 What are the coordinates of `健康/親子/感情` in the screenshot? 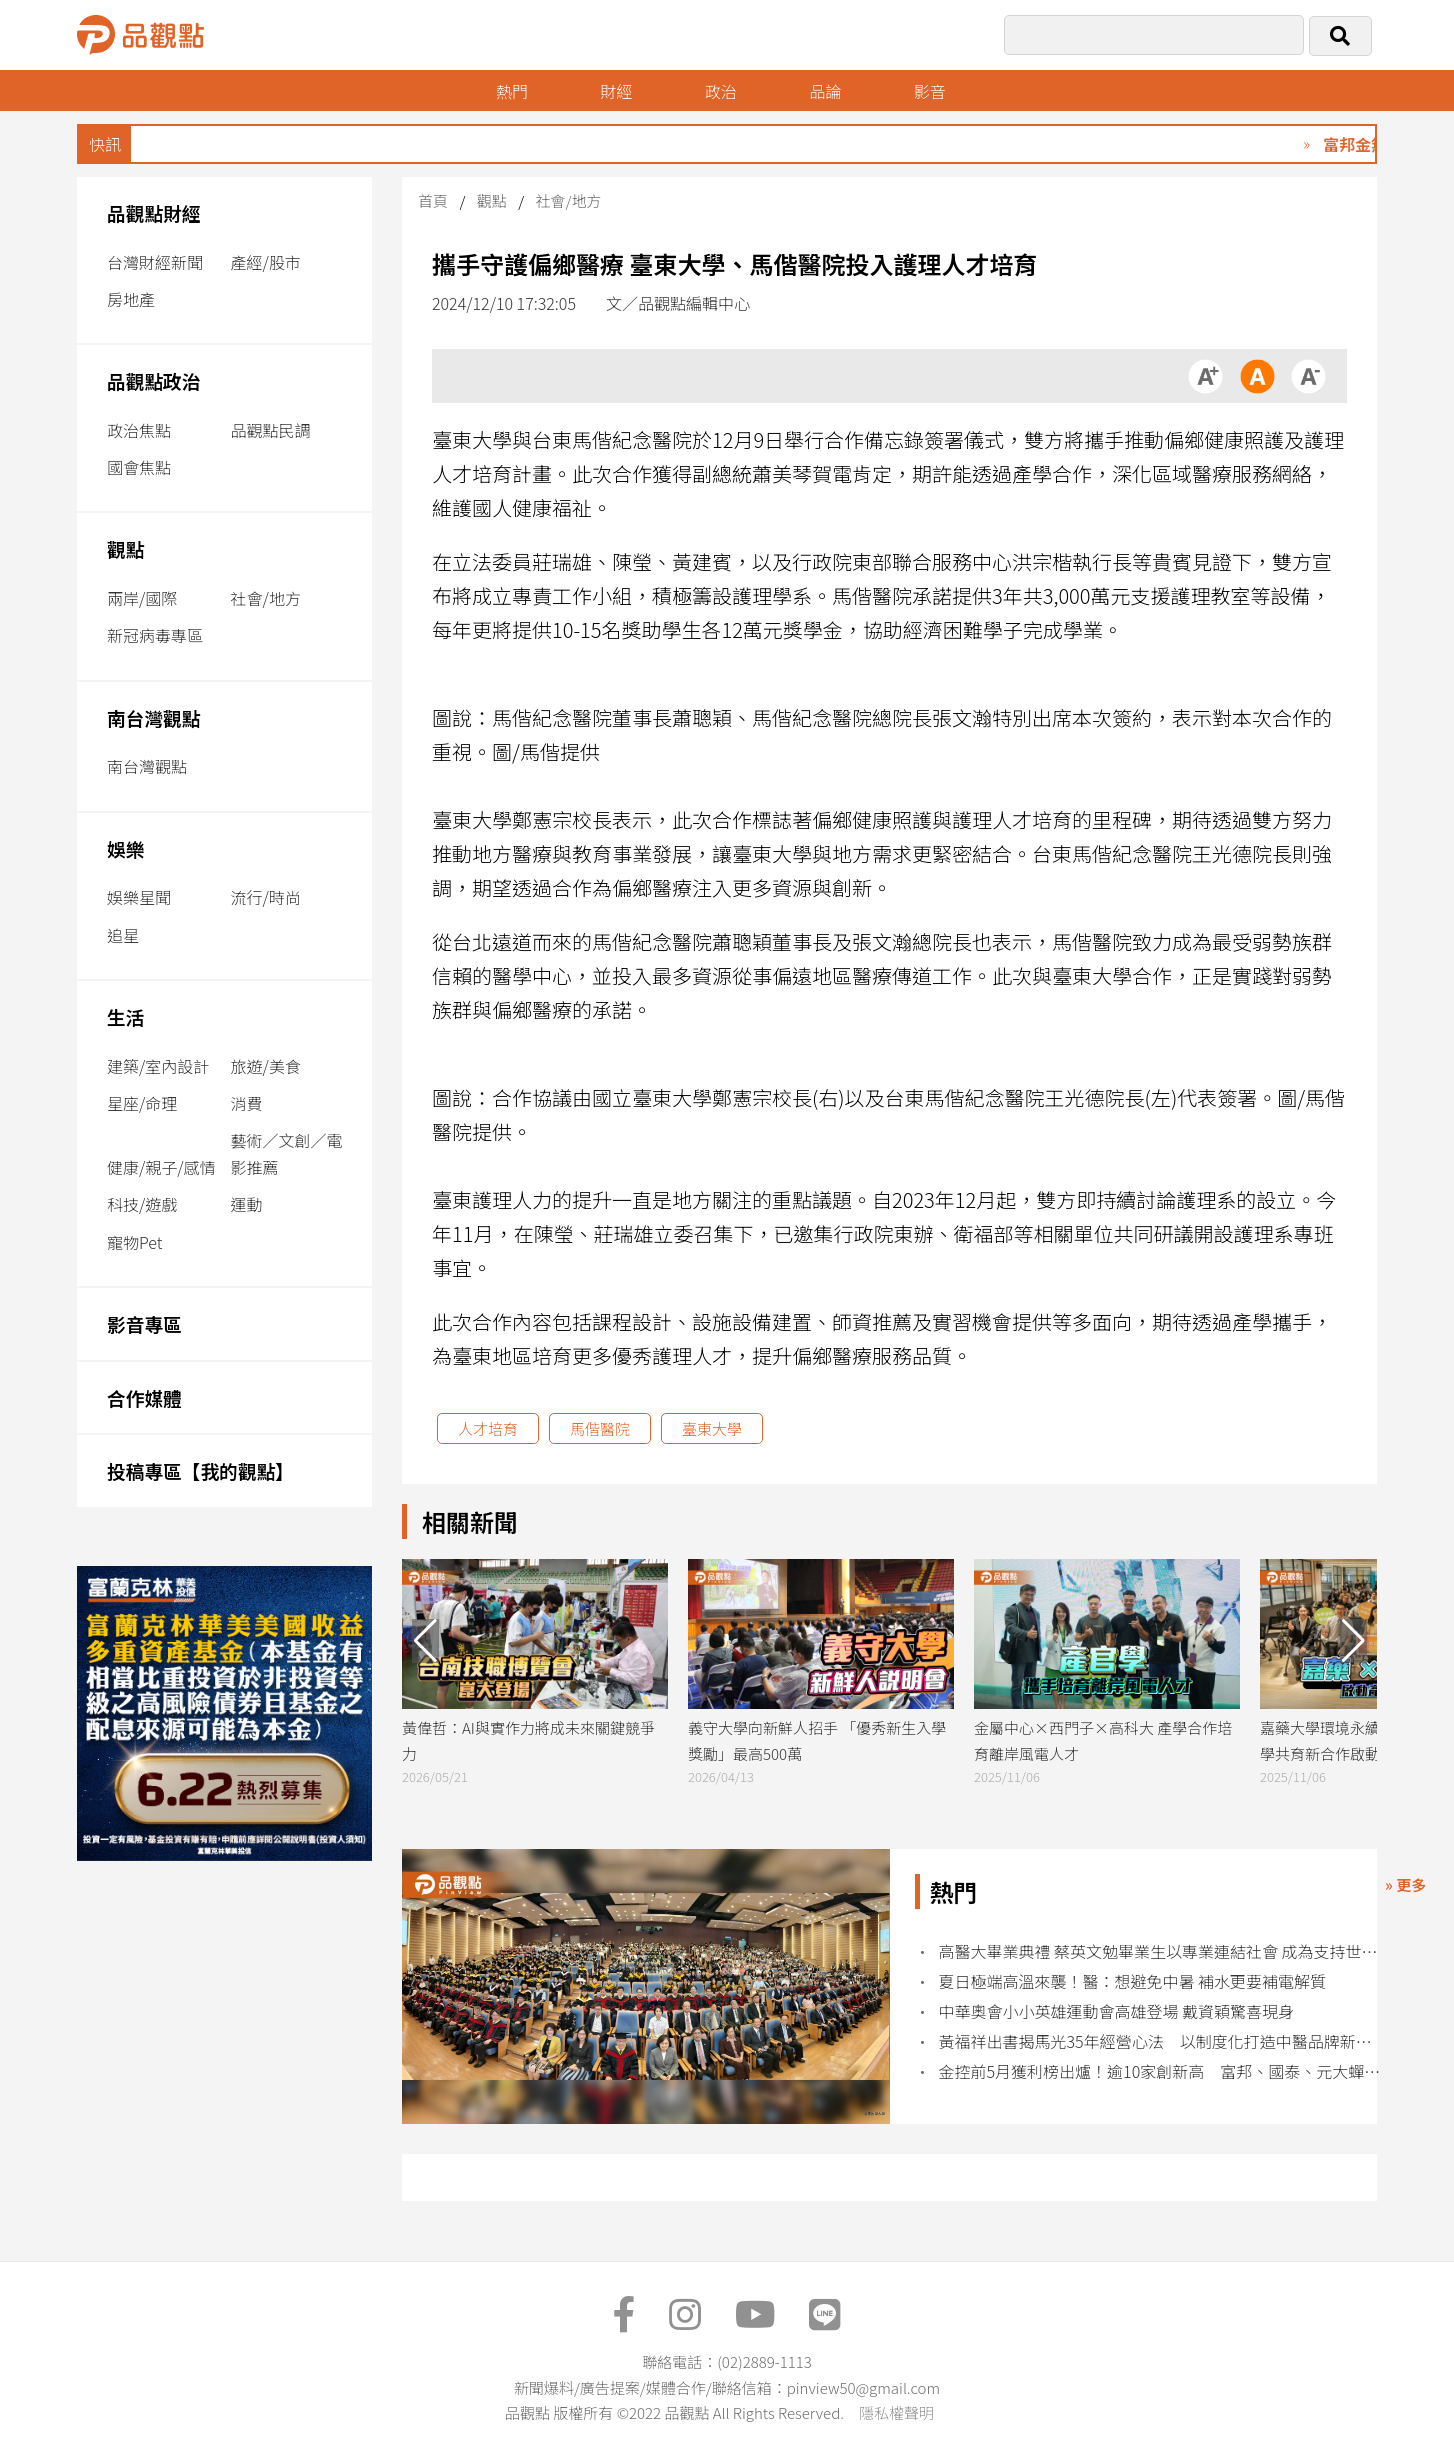 It's located at (161, 1167).